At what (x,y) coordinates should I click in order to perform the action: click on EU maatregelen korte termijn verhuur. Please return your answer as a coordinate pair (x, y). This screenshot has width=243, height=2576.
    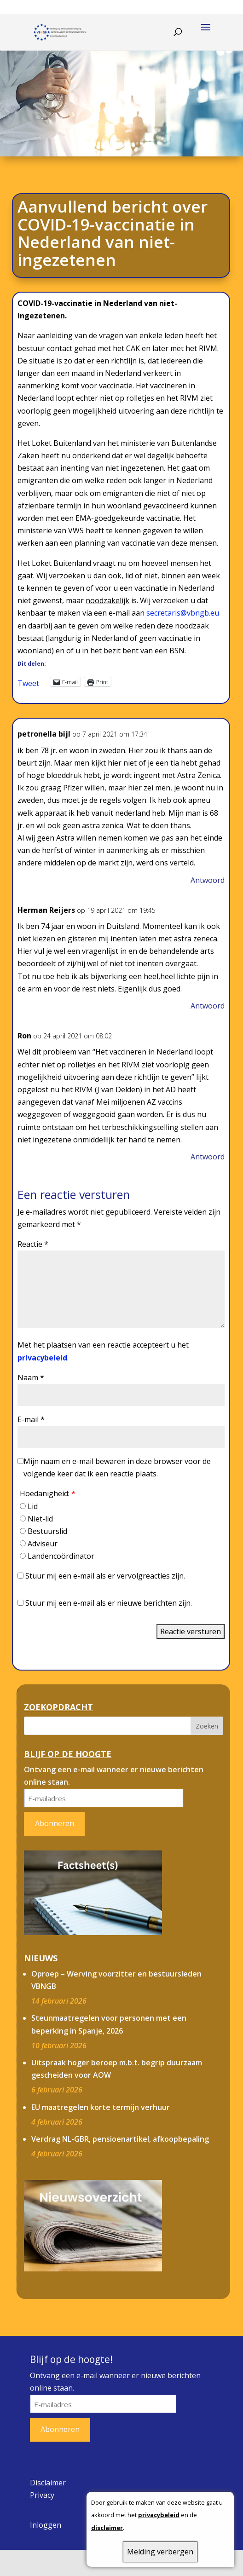
    Looking at the image, I should click on (100, 2107).